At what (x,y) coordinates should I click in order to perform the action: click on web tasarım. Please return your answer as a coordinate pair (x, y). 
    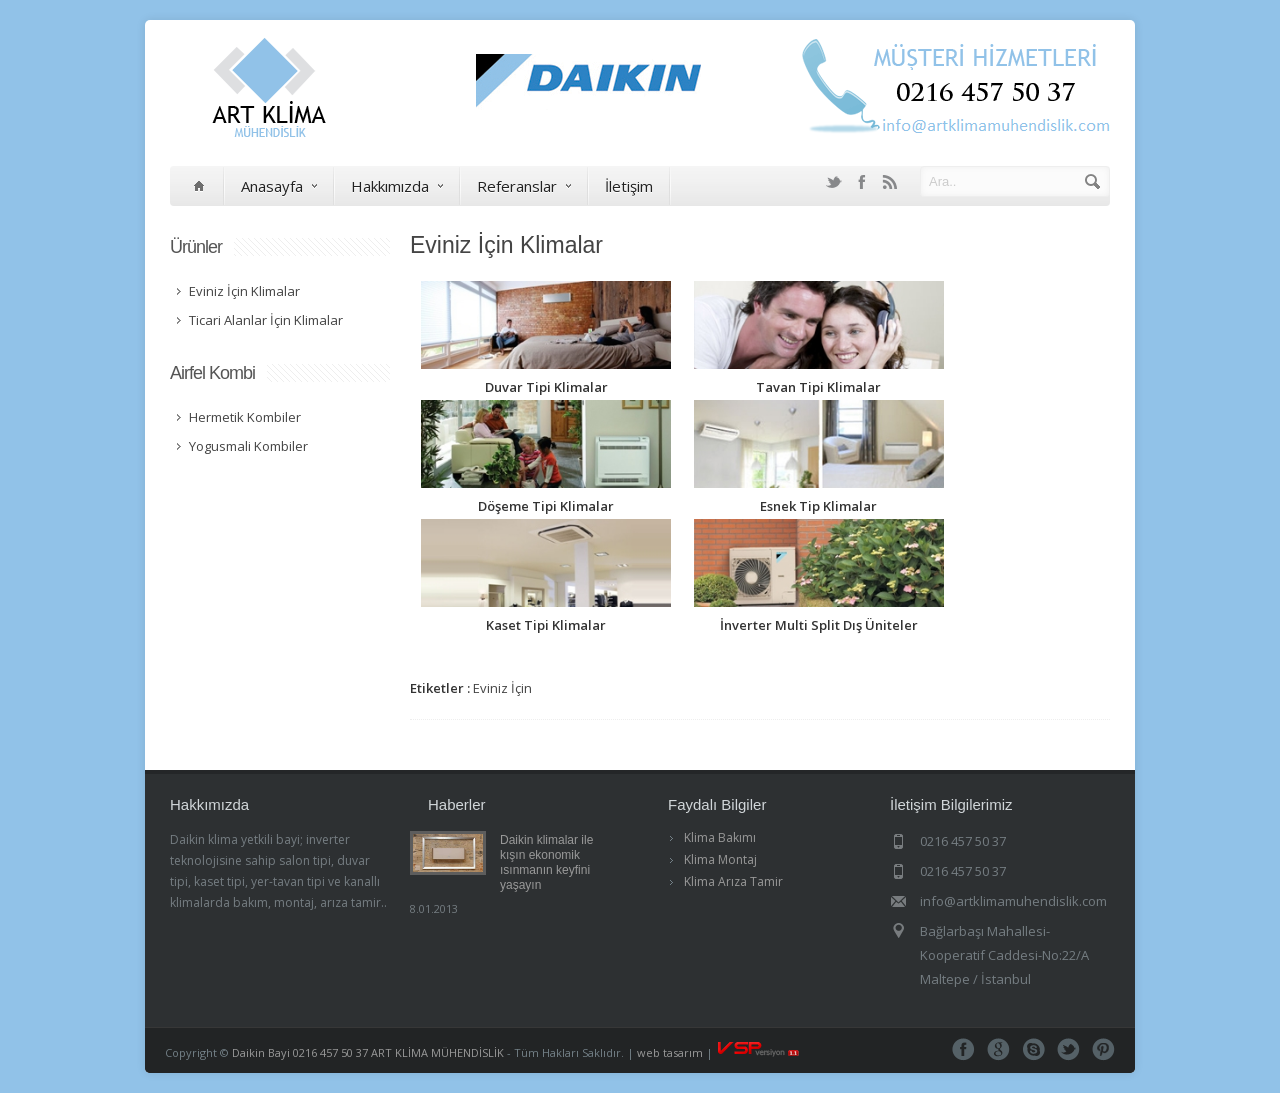
    Looking at the image, I should click on (670, 1052).